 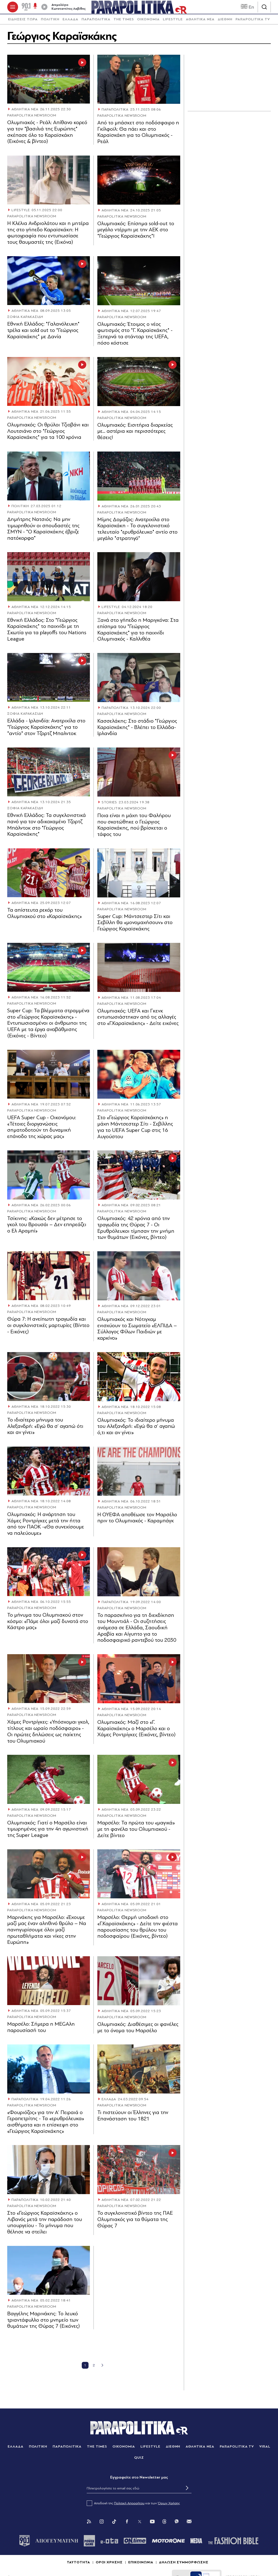 What do you see at coordinates (47, 132) in the screenshot?
I see `Ολυμπιακός - Ρεάλ: Απίθανο κορεό για τον "βασιλιά της Ευρώπης" σκέπασε όλο το Καραϊσκάκη (Εικόνες & βίντεο)` at bounding box center [47, 132].